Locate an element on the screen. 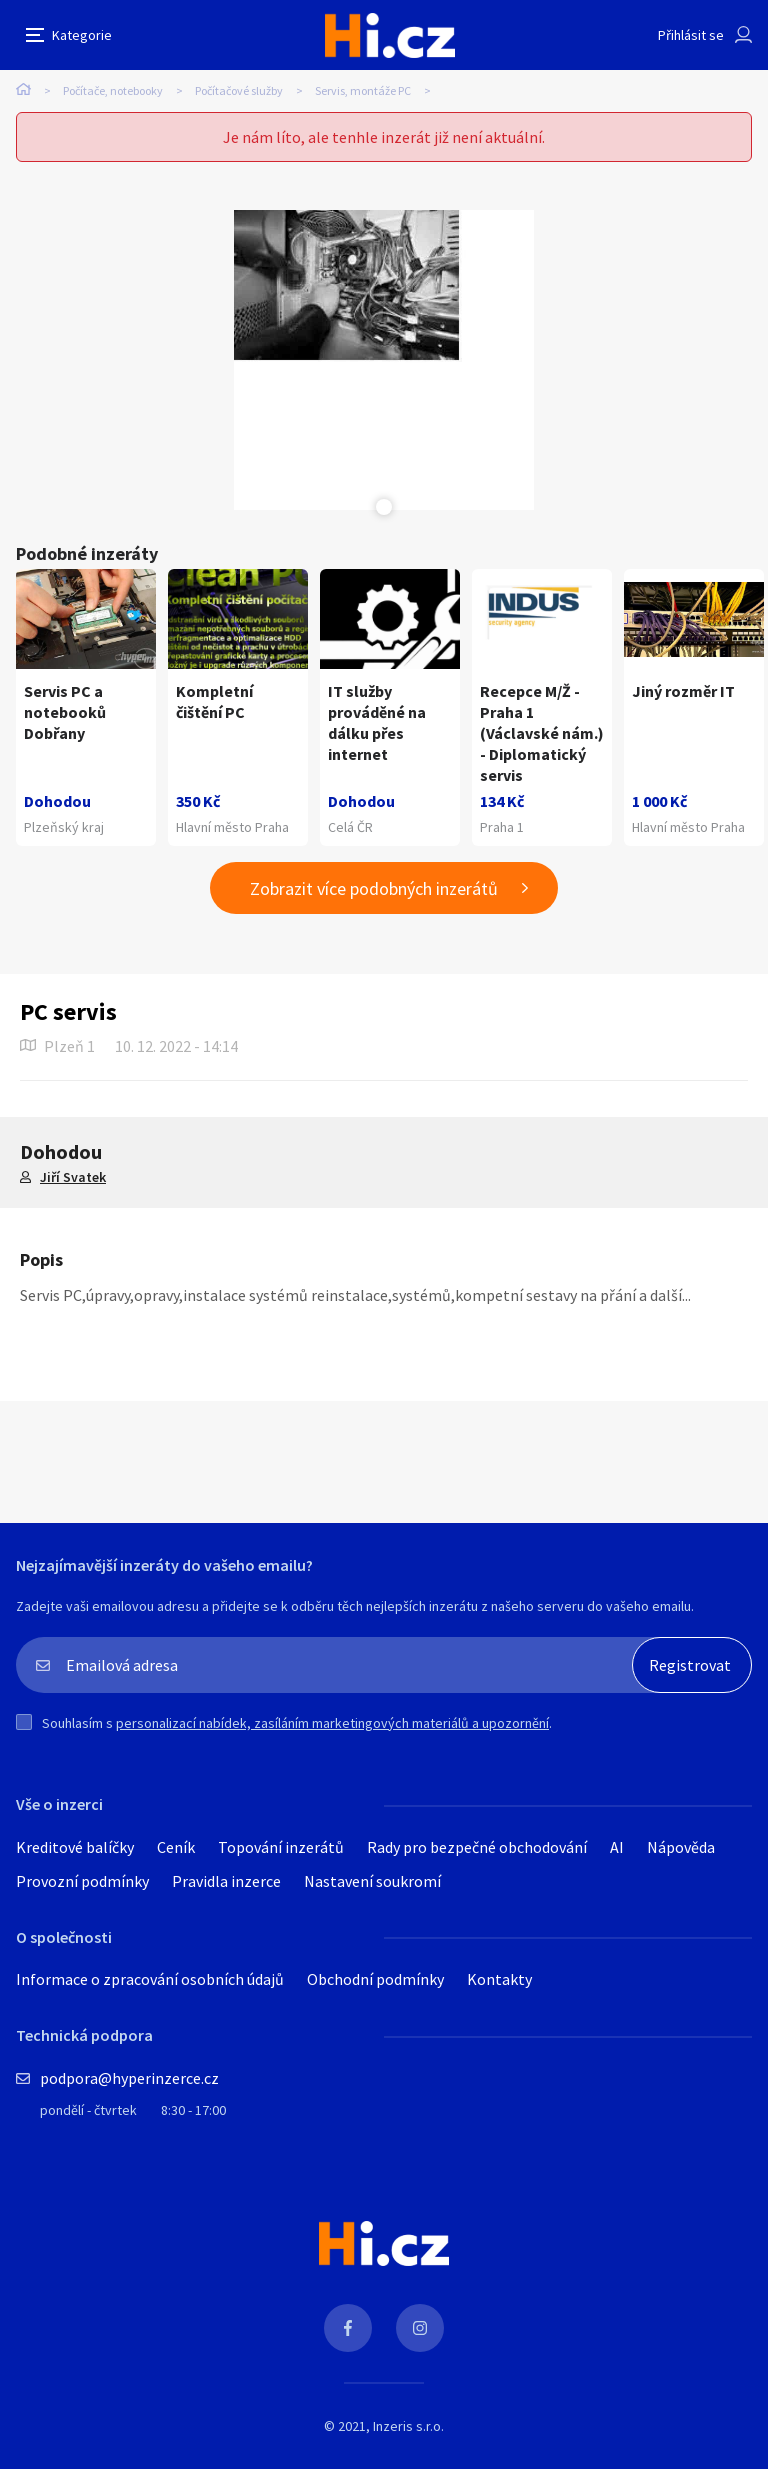 The height and width of the screenshot is (2469, 768). [tabpanel] is located at coordinates (384, 360).